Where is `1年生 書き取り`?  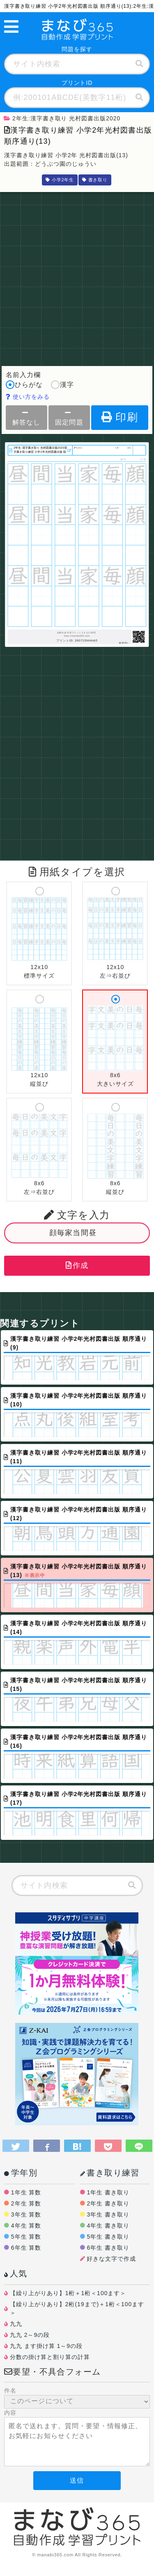
1年生 書き取り is located at coordinates (108, 2192).